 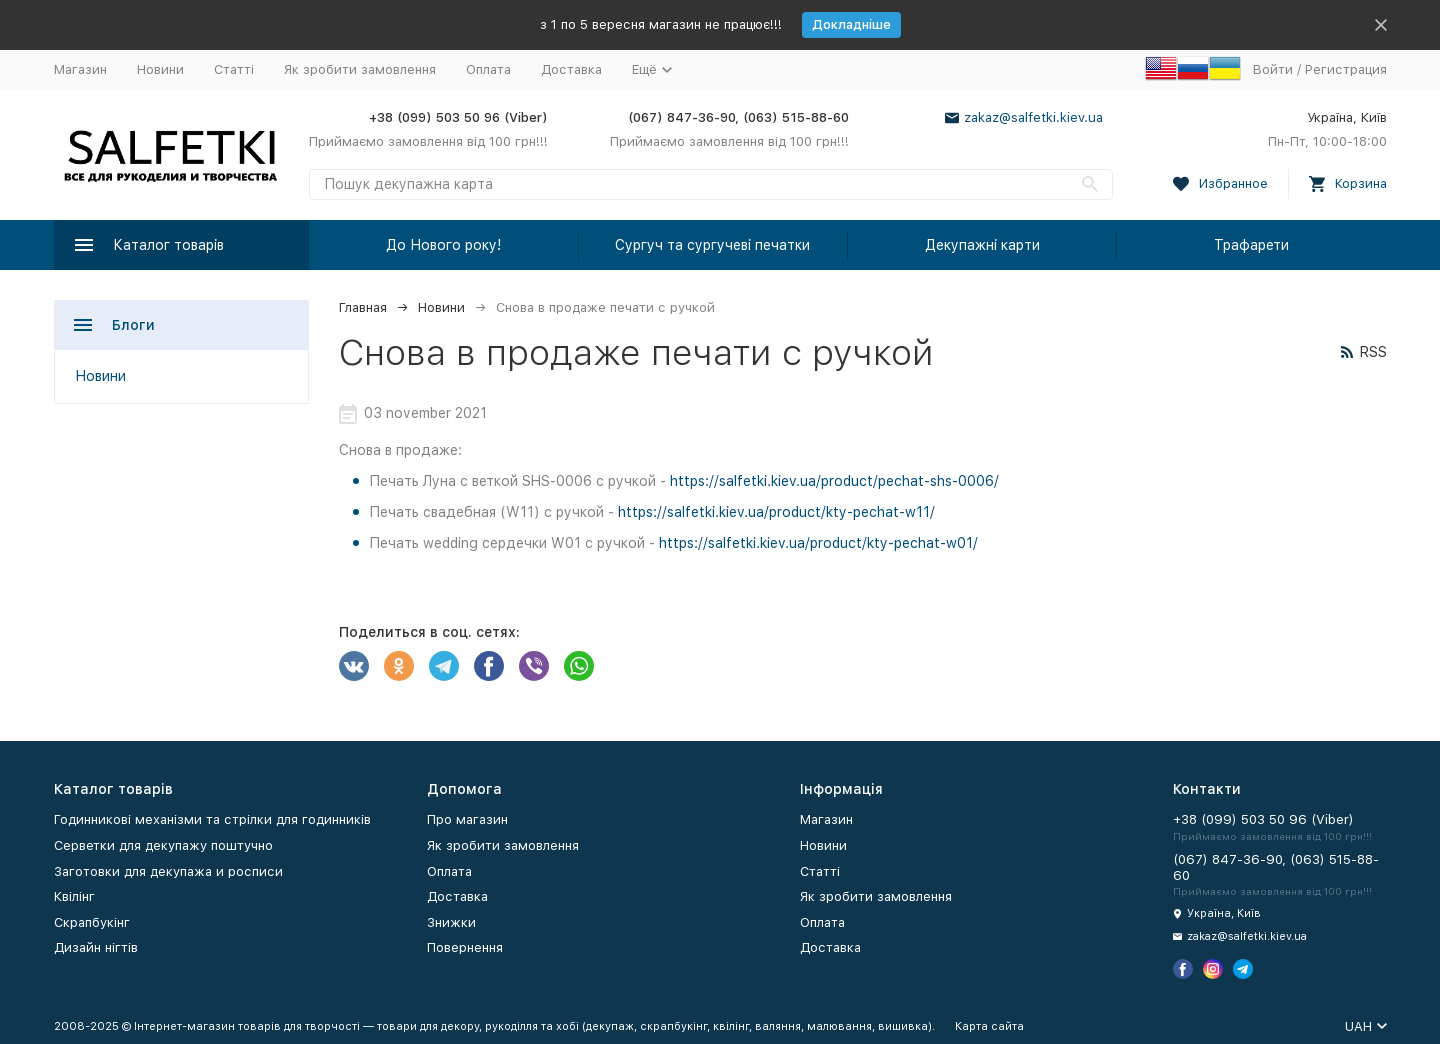 What do you see at coordinates (168, 871) in the screenshot?
I see `Заготовки для декупажа и росписи` at bounding box center [168, 871].